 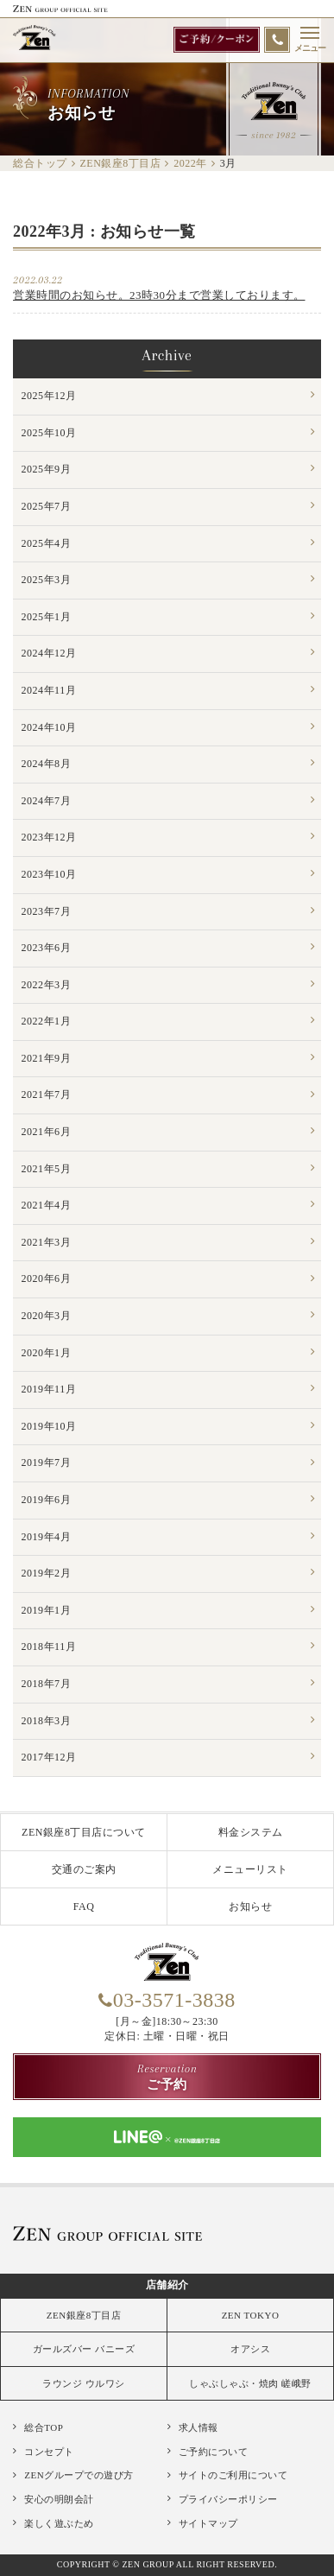 I want to click on 2025年12月, so click(x=49, y=396).